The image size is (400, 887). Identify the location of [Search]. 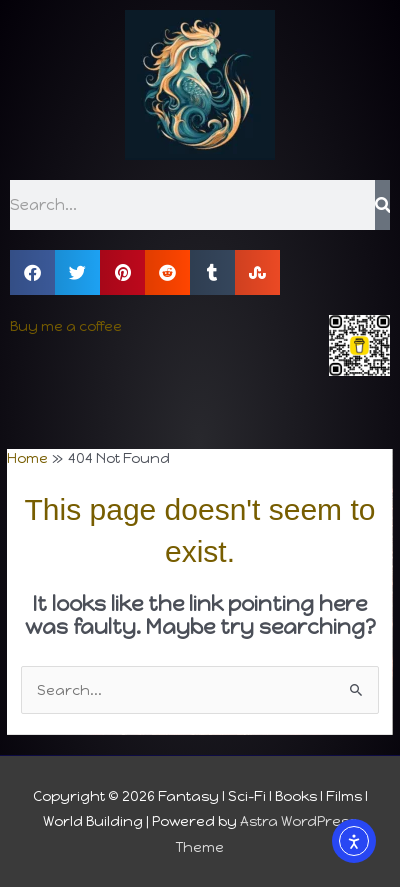
(382, 205).